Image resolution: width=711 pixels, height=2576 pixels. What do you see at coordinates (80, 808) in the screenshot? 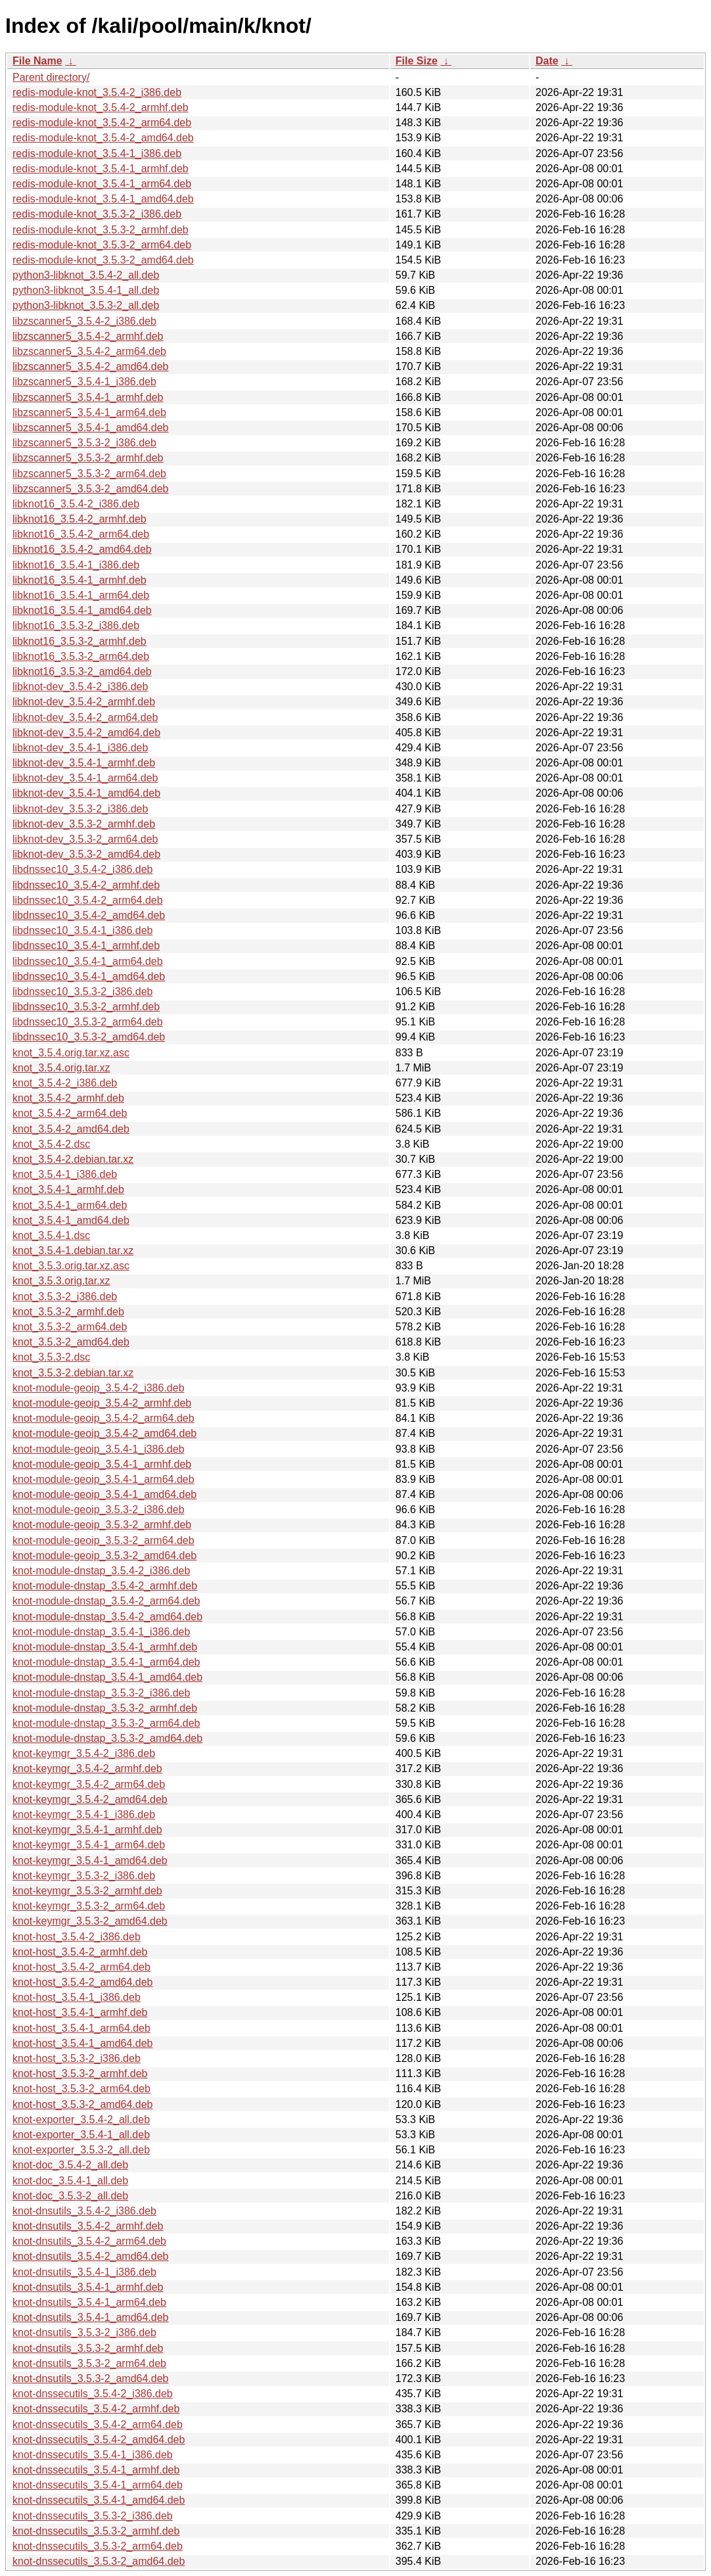
I see `libknot-dev_3.5.3-2_i386.deb` at bounding box center [80, 808].